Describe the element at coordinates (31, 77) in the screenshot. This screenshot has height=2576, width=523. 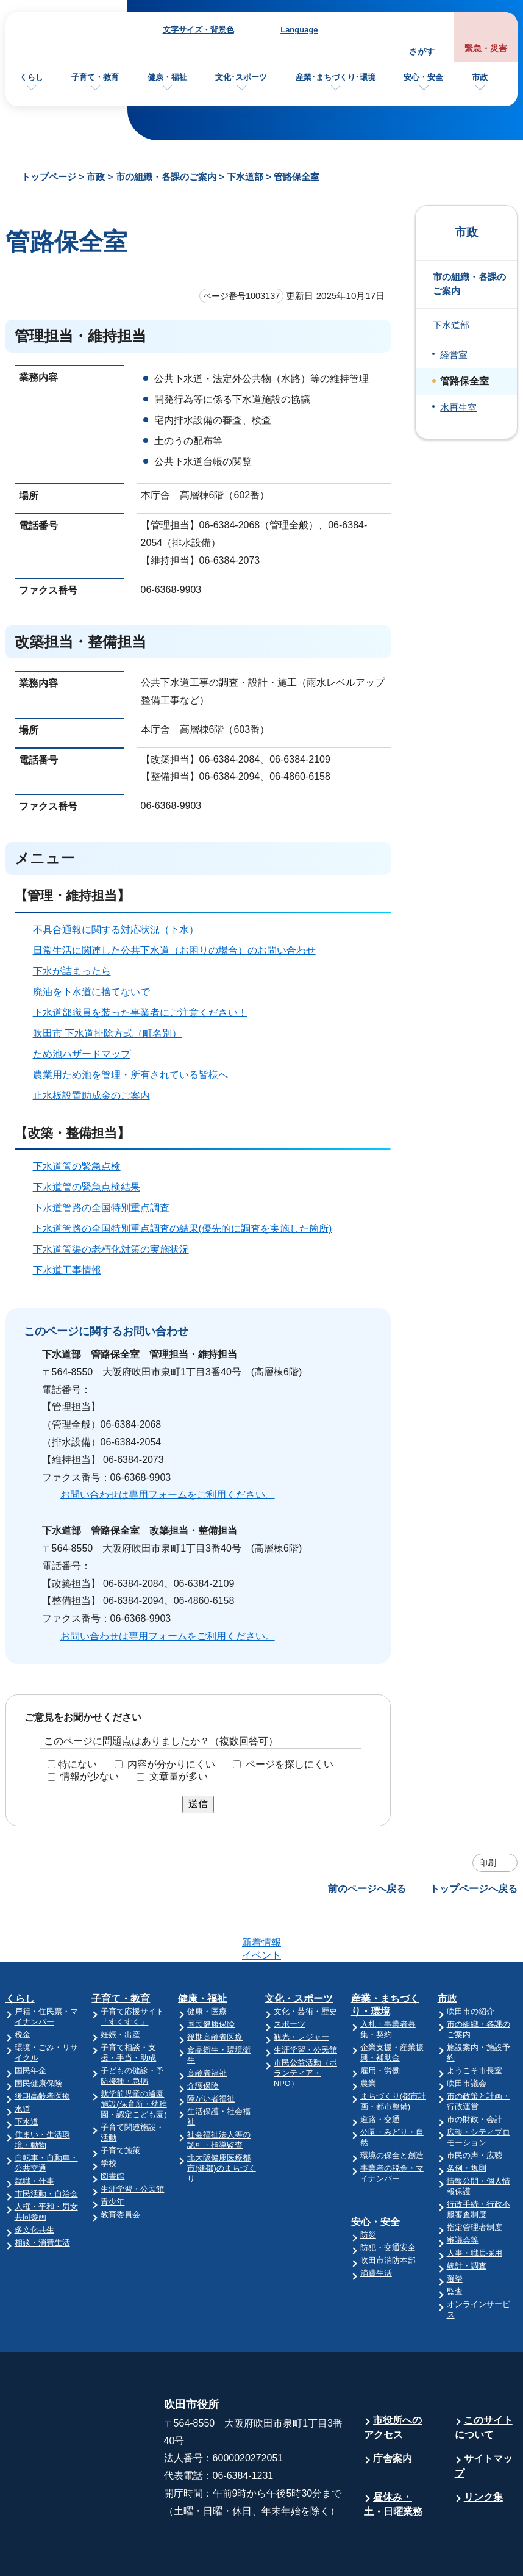
I see `くらし` at that location.